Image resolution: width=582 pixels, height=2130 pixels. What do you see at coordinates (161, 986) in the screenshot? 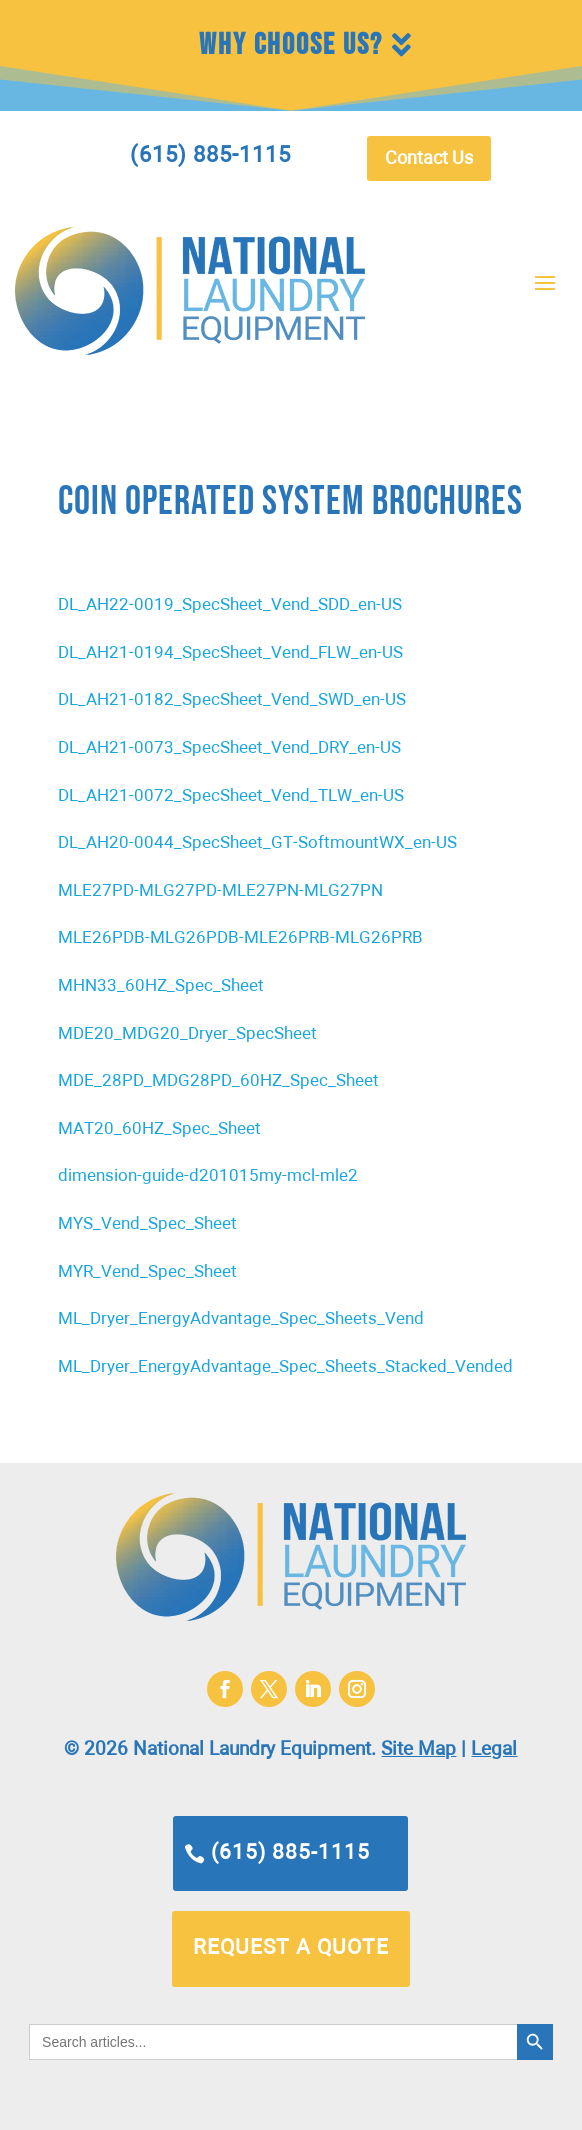
I see `MHN33_60HZ_Spec_Sheet` at bounding box center [161, 986].